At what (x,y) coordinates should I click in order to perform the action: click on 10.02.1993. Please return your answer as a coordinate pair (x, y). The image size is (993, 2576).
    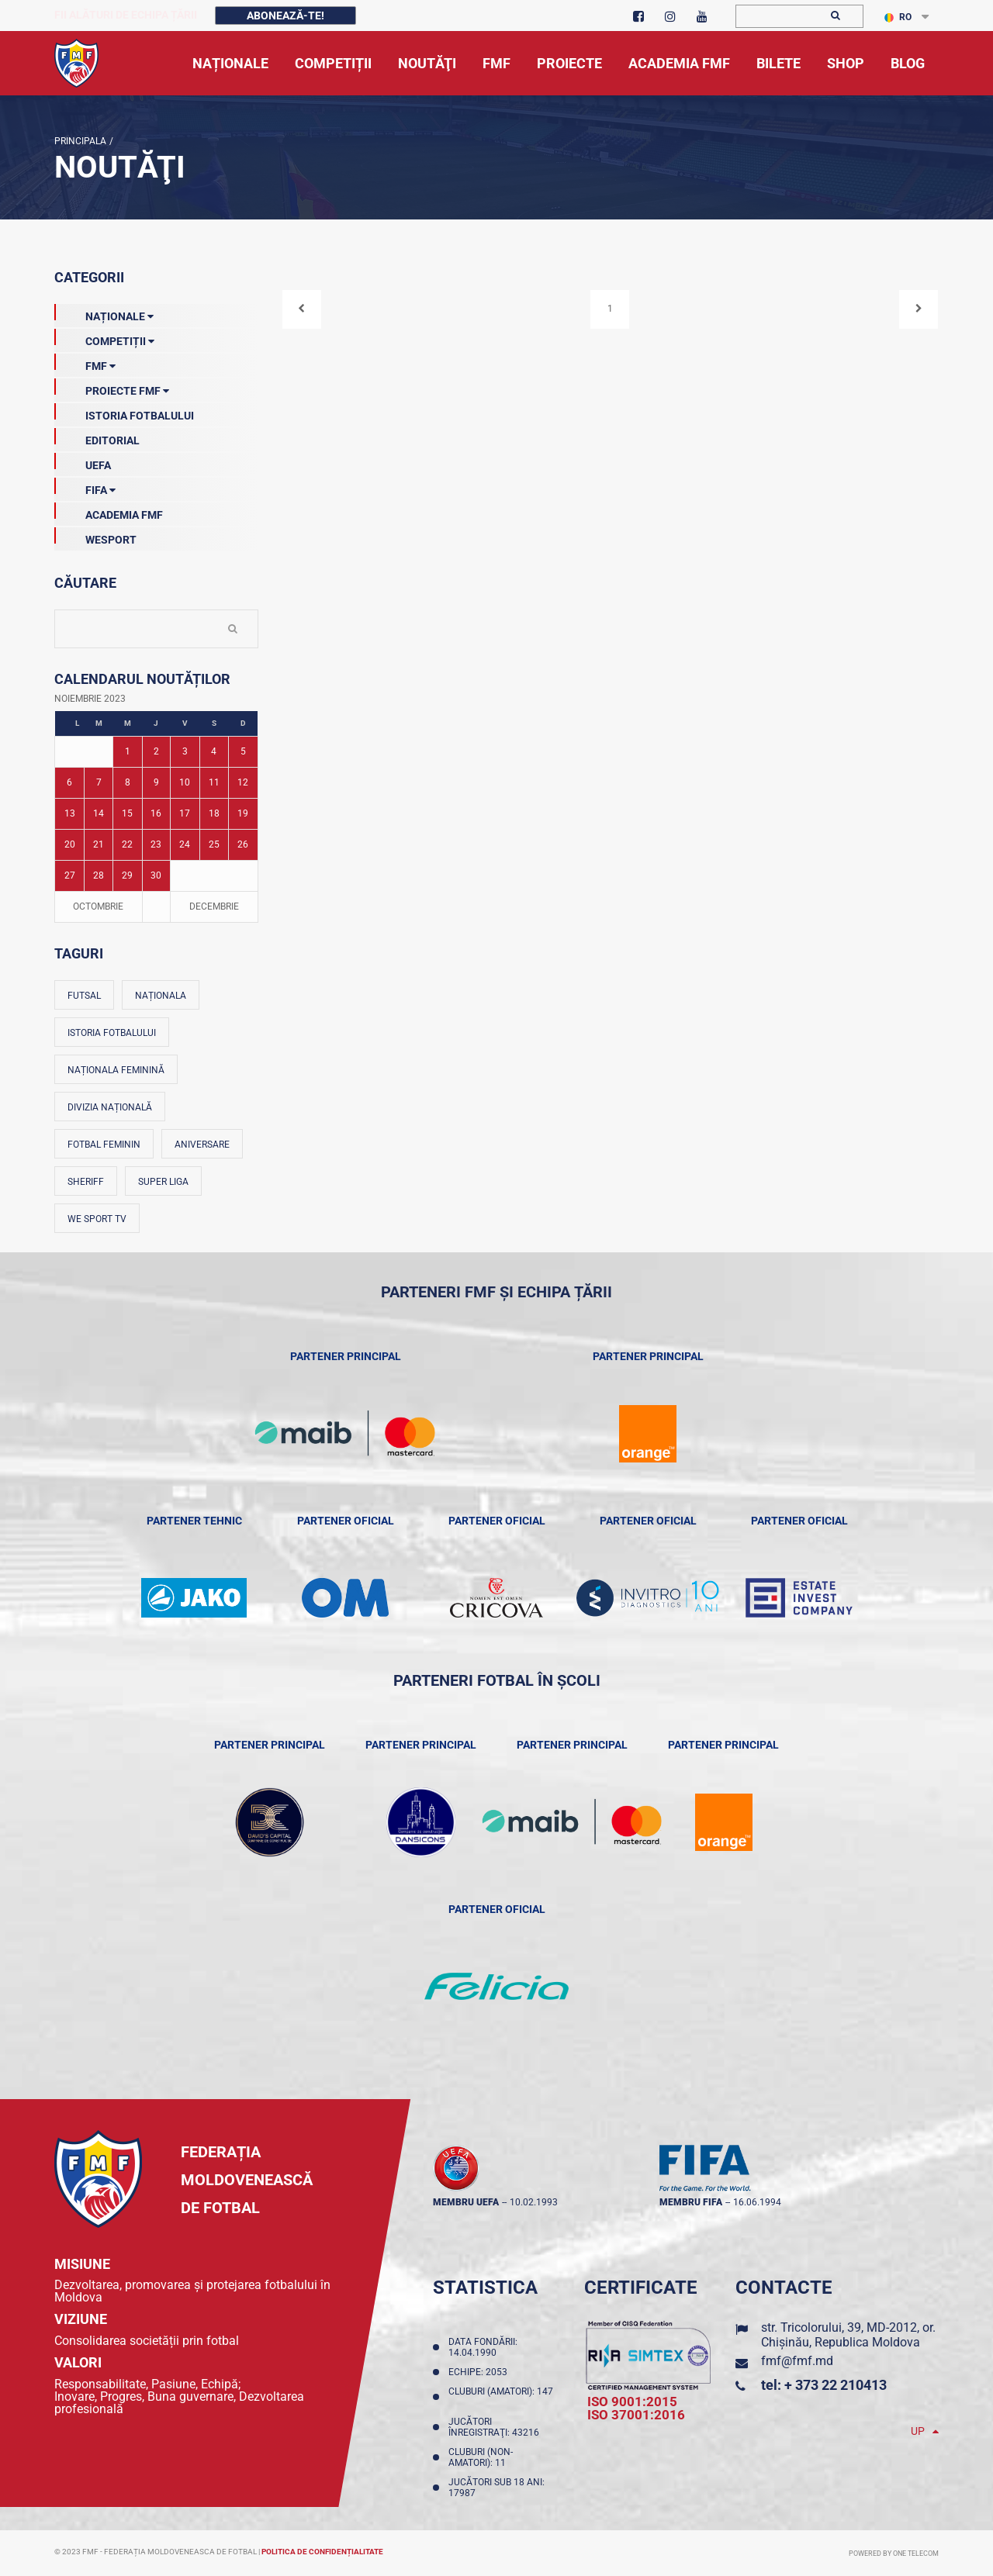
    Looking at the image, I should click on (534, 2202).